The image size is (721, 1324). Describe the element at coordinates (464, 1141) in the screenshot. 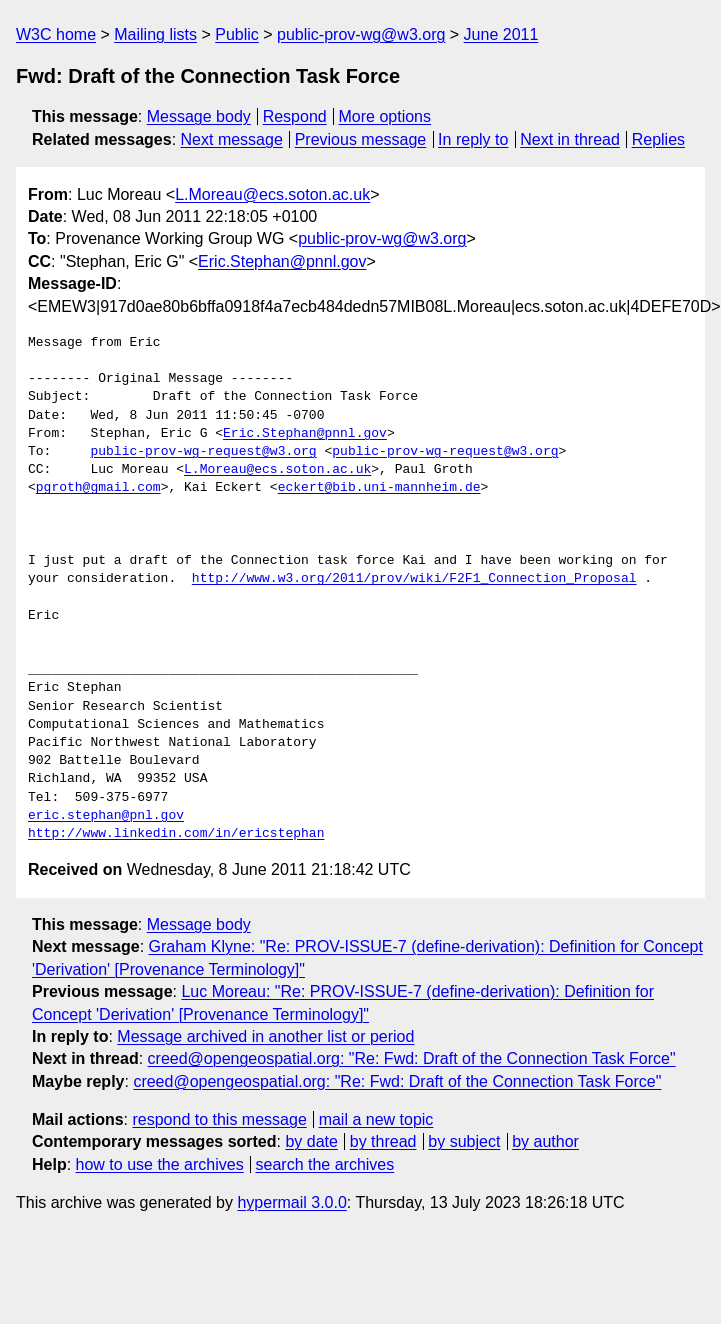

I see `by subject` at that location.